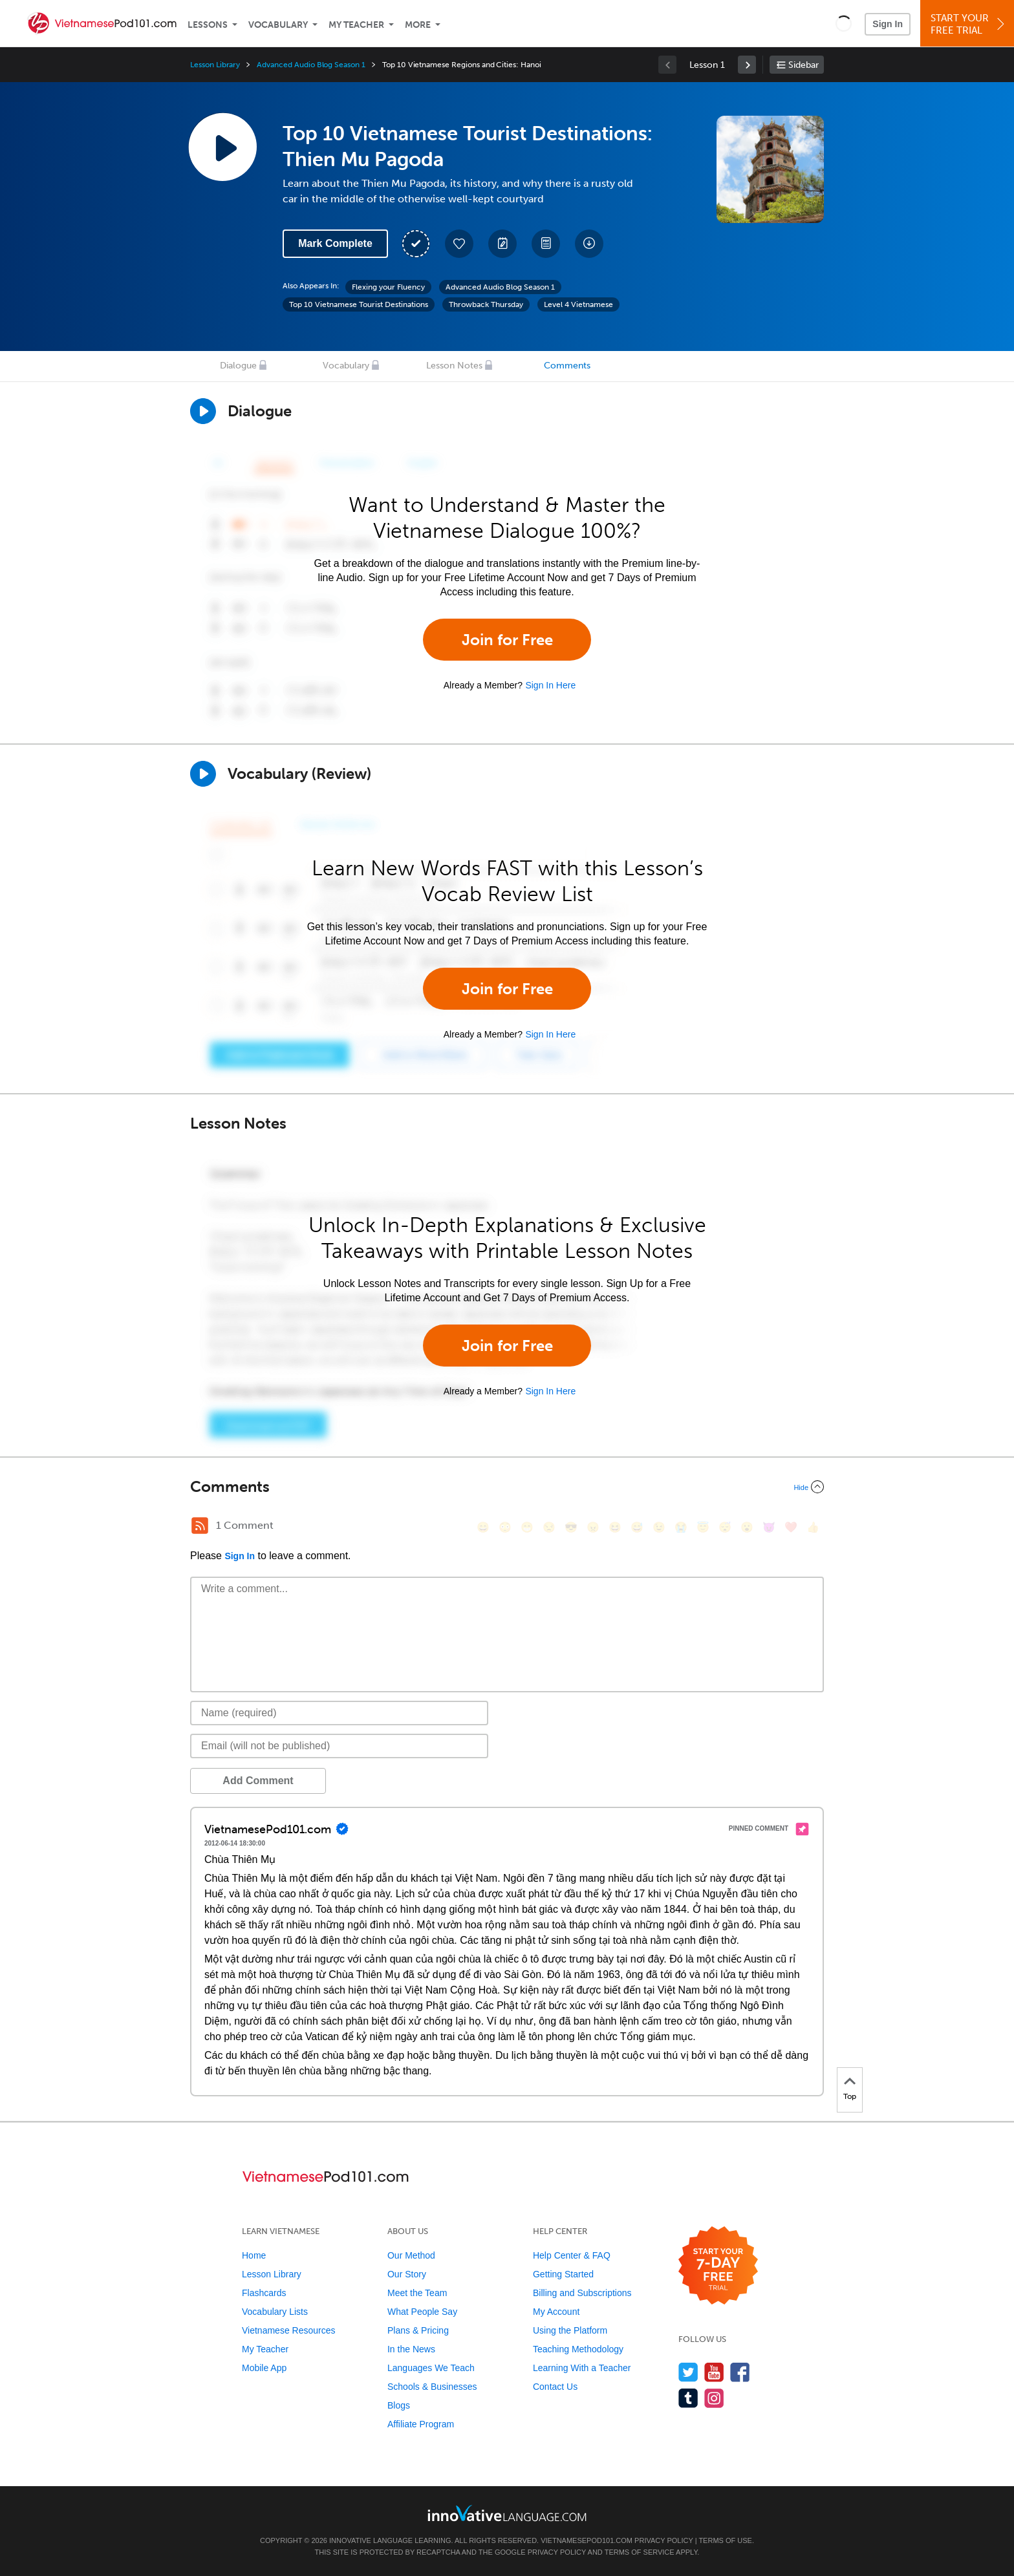  Describe the element at coordinates (483, 1527) in the screenshot. I see `[😄, smile]` at that location.